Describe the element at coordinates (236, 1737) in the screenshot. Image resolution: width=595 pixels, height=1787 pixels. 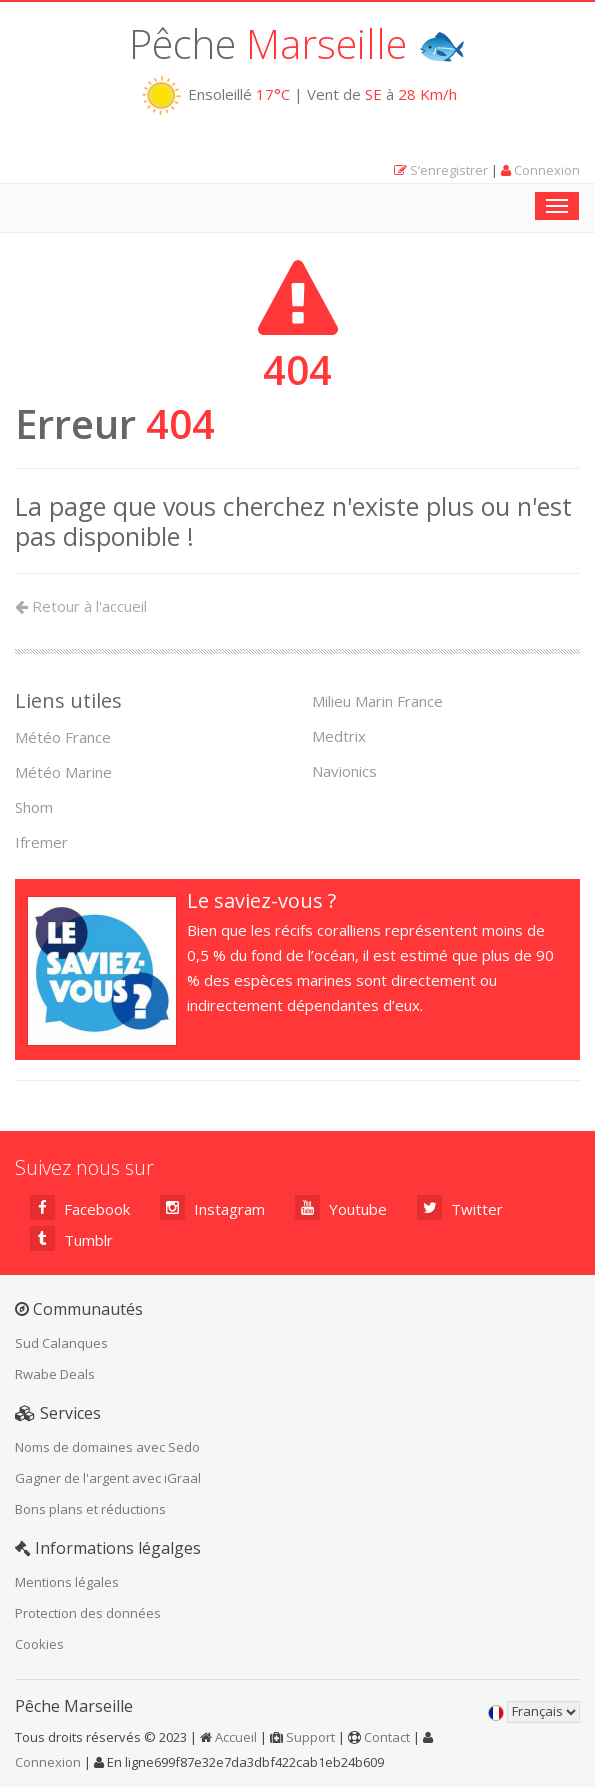
I see `Accueil` at that location.